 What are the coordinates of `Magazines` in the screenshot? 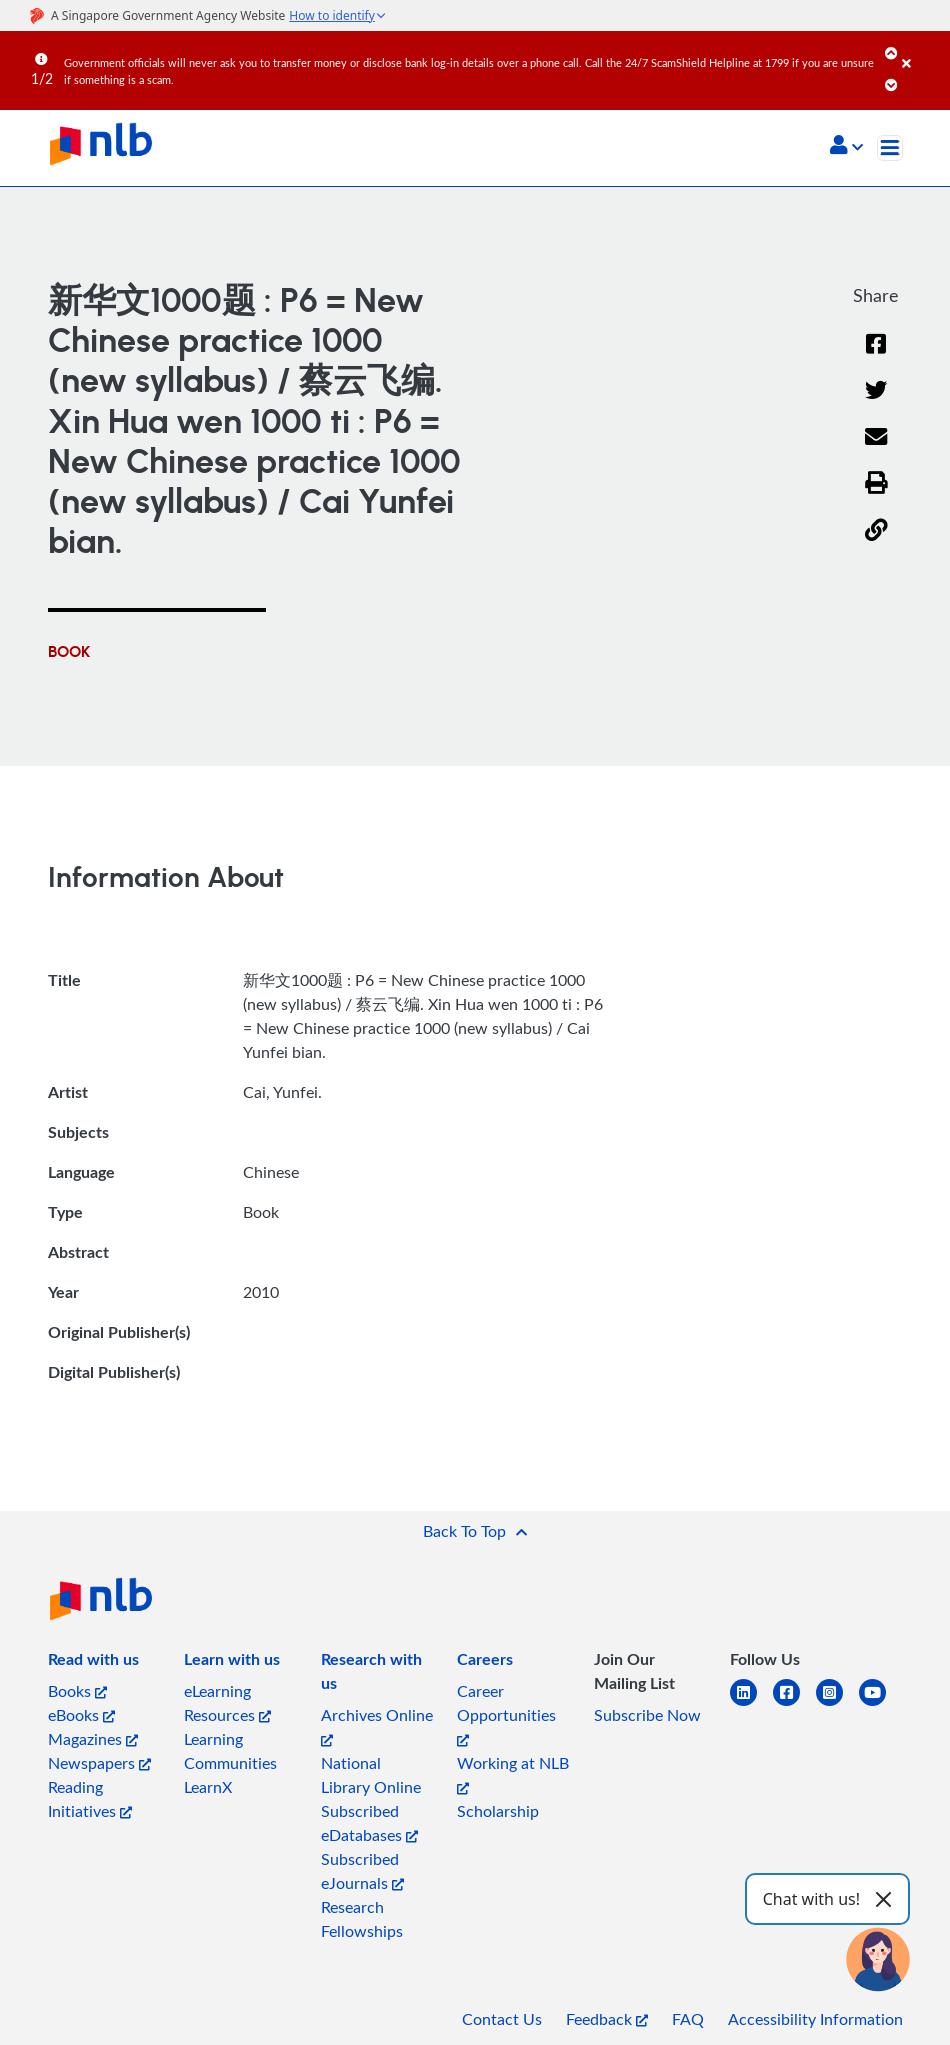 It's located at (93, 1739).